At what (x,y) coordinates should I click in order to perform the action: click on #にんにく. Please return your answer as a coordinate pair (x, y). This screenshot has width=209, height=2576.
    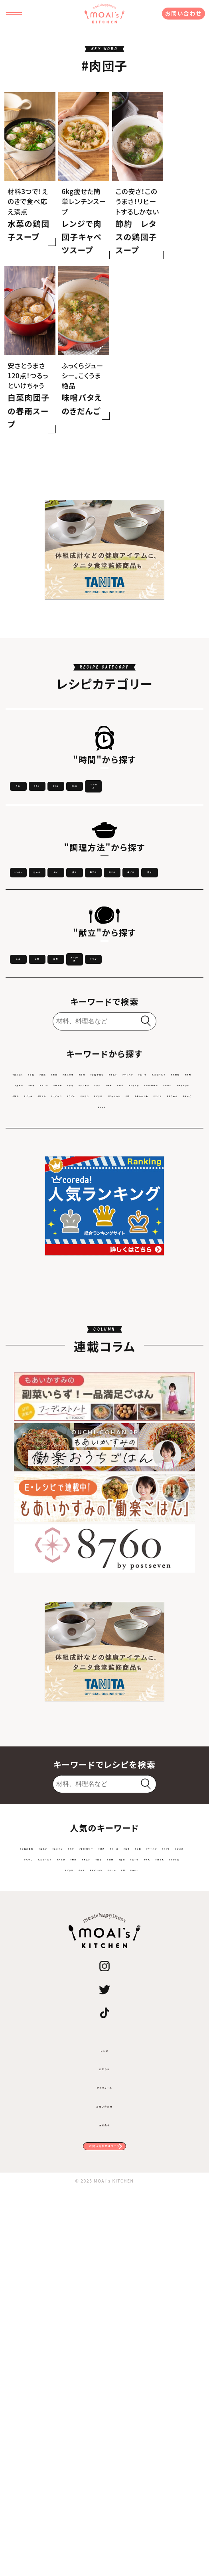
    Looking at the image, I should click on (40, 1308).